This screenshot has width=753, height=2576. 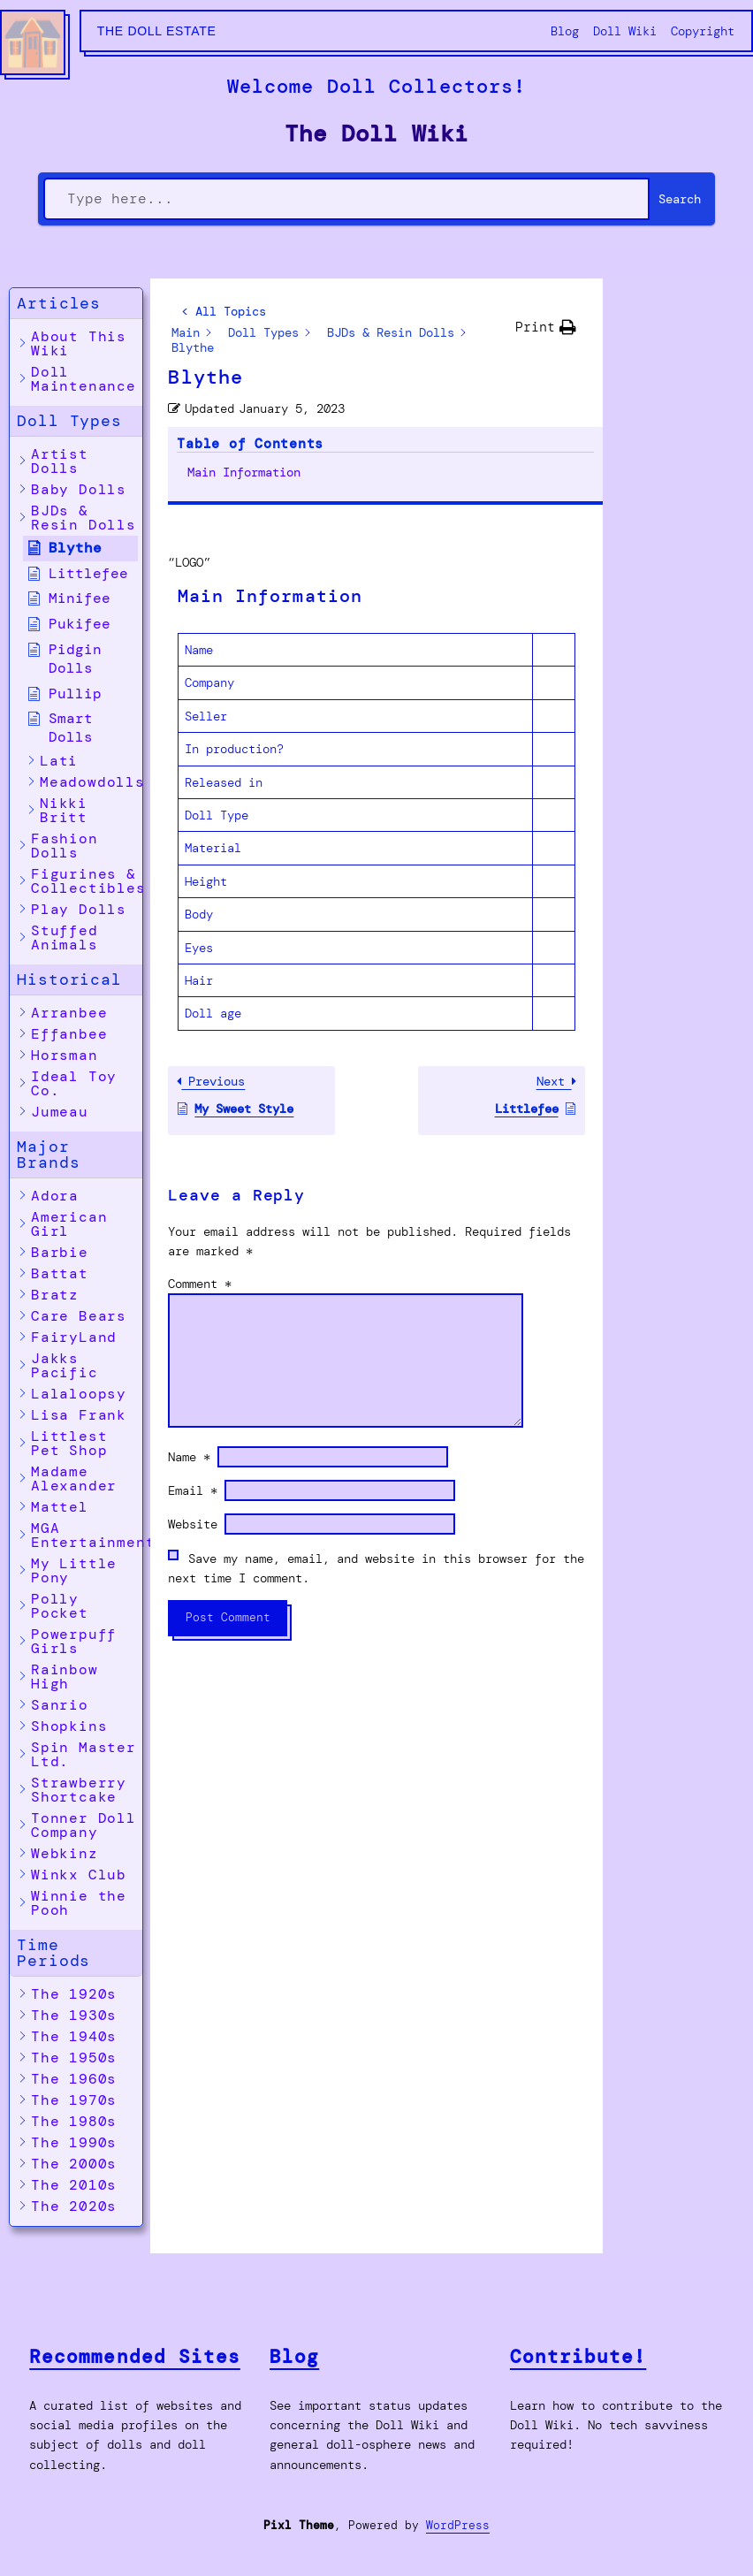 What do you see at coordinates (192, 1377) in the screenshot?
I see `Email` at bounding box center [192, 1377].